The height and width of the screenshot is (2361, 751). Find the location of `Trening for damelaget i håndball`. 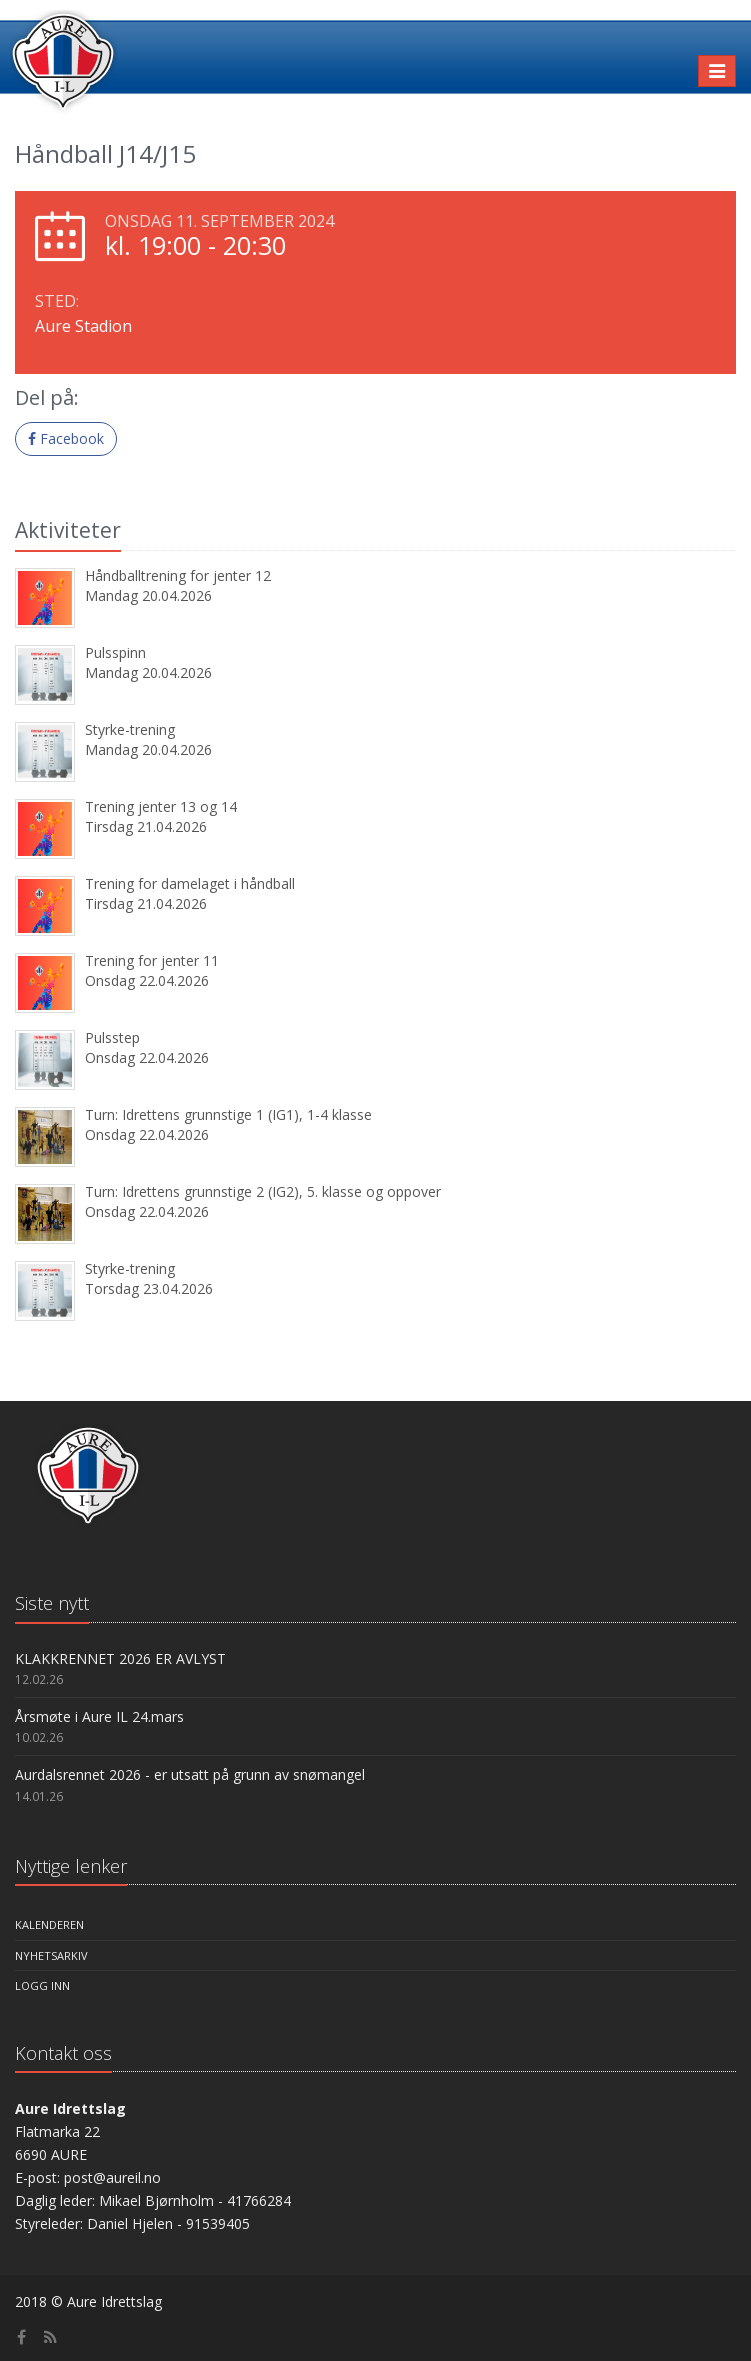

Trening for damelaget i håndball is located at coordinates (190, 883).